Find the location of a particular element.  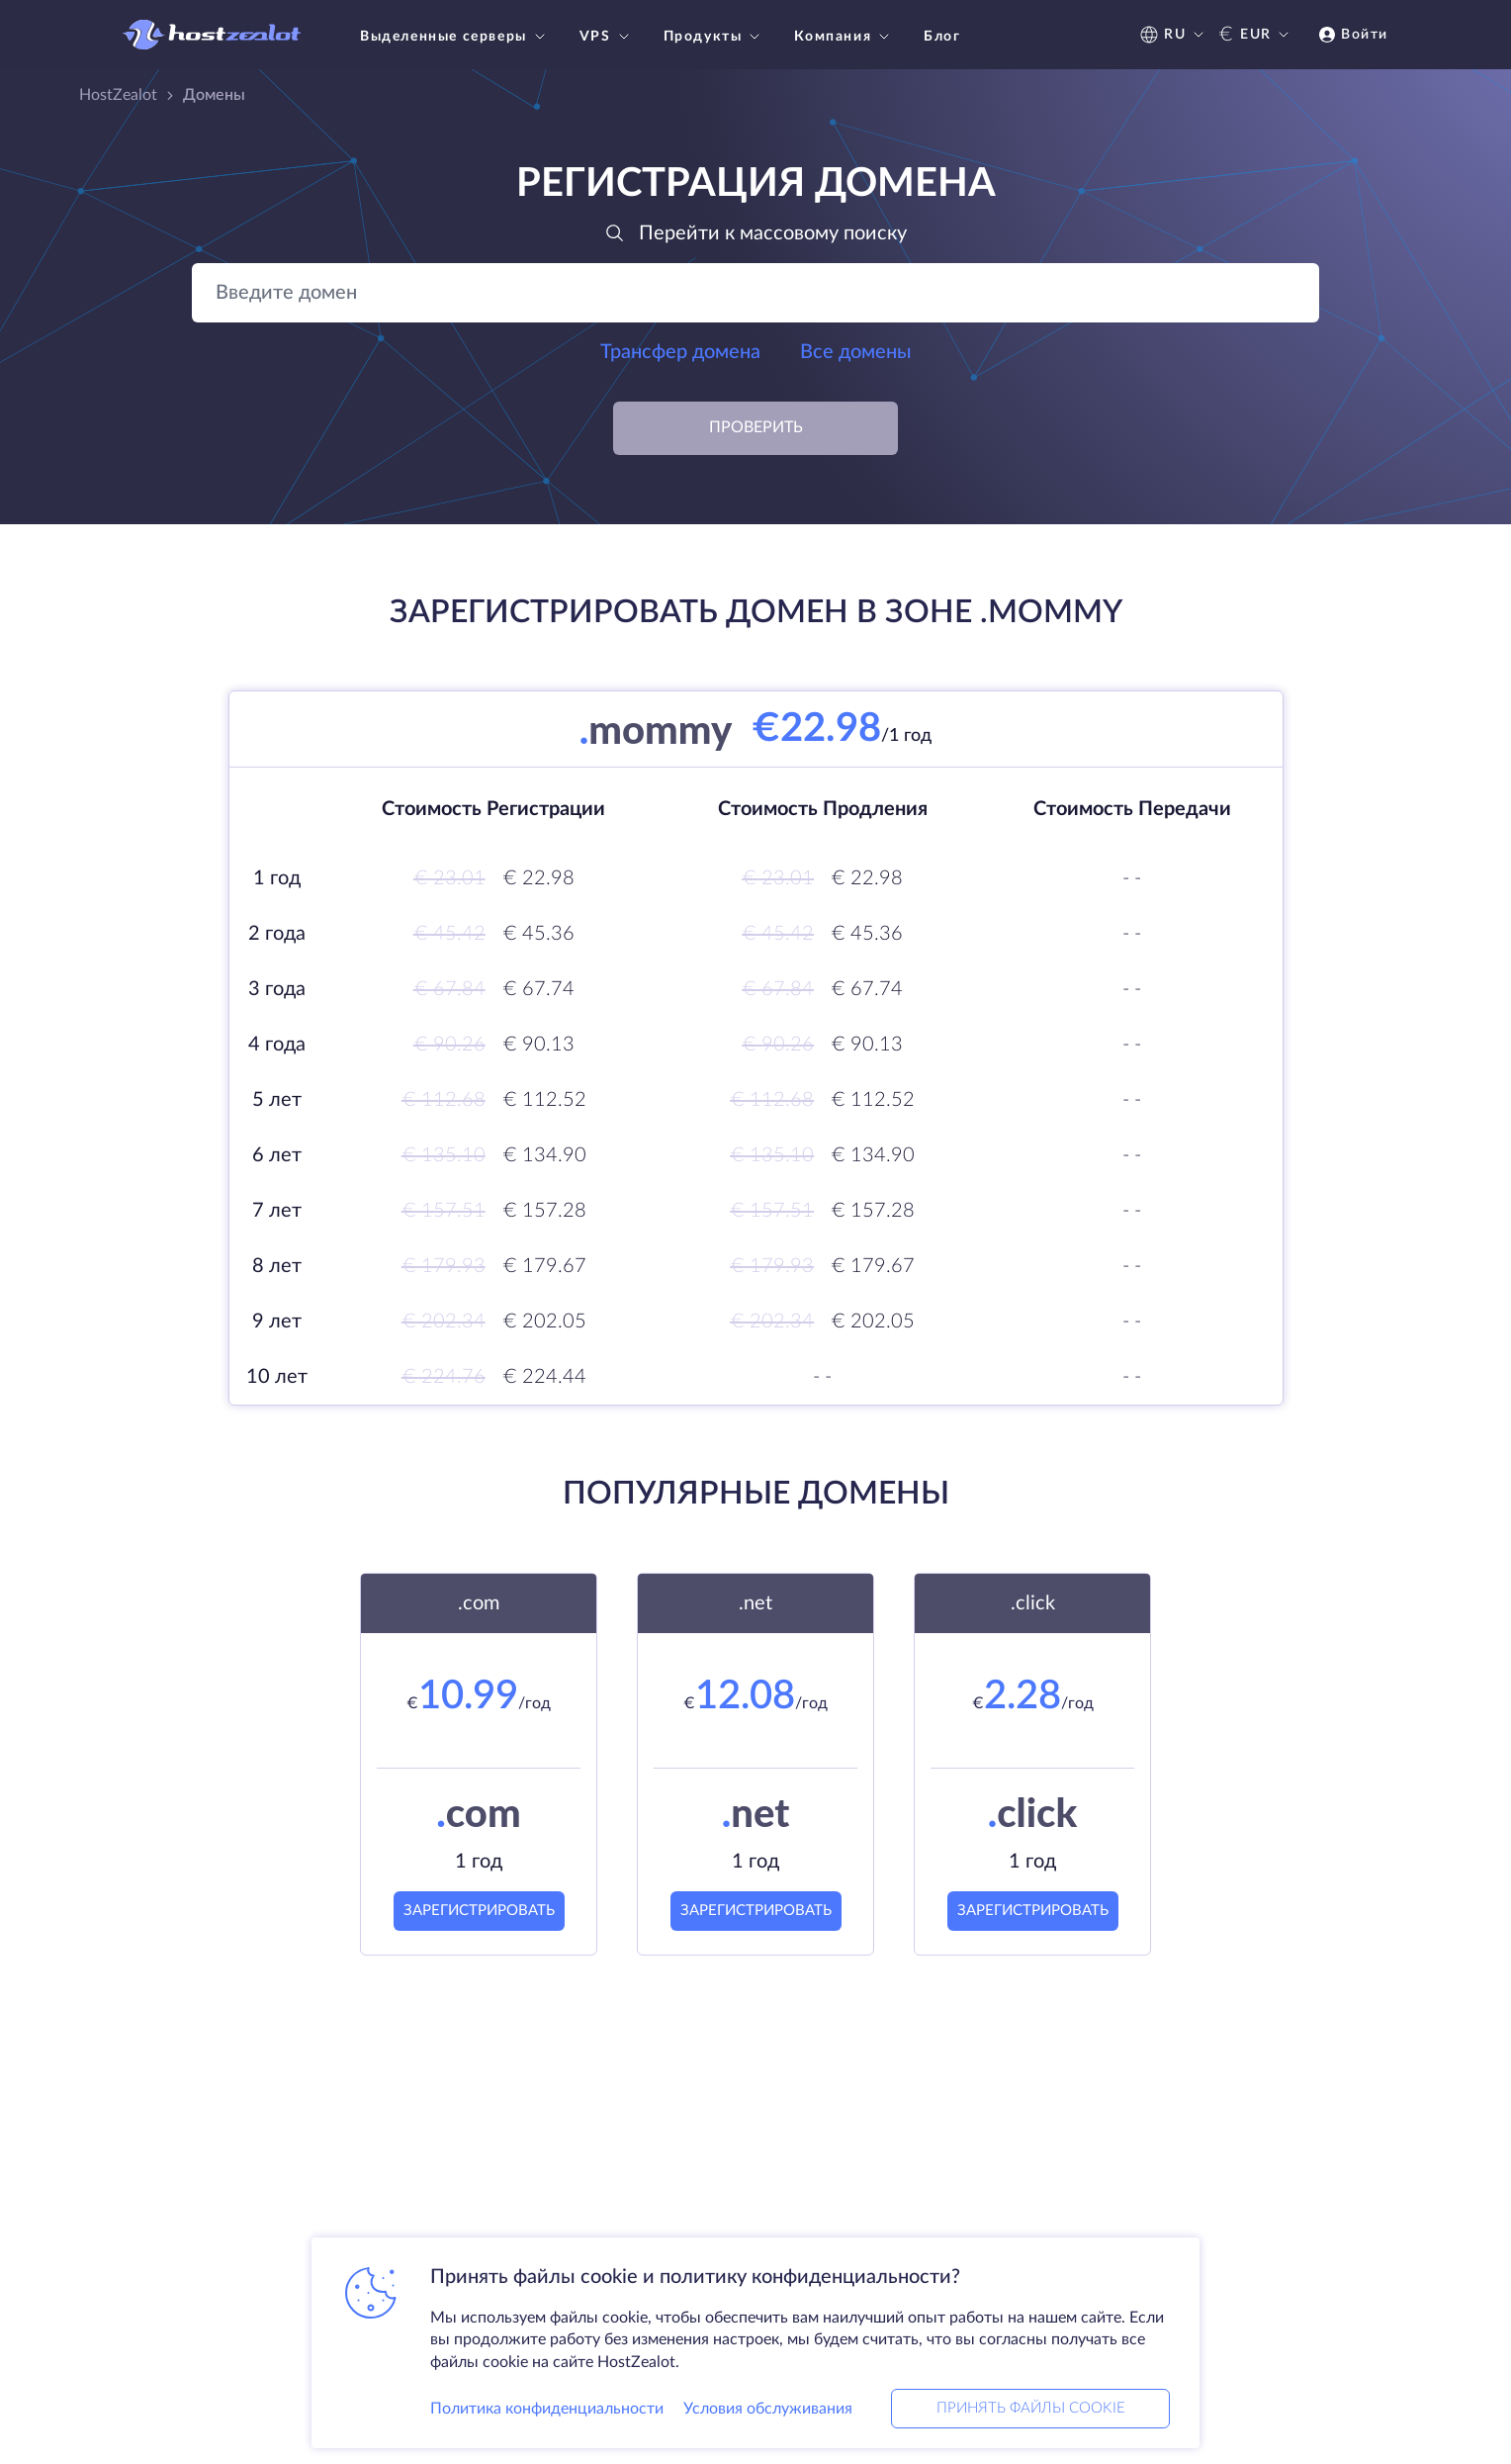

Выделенные серверы is located at coordinates (455, 36).